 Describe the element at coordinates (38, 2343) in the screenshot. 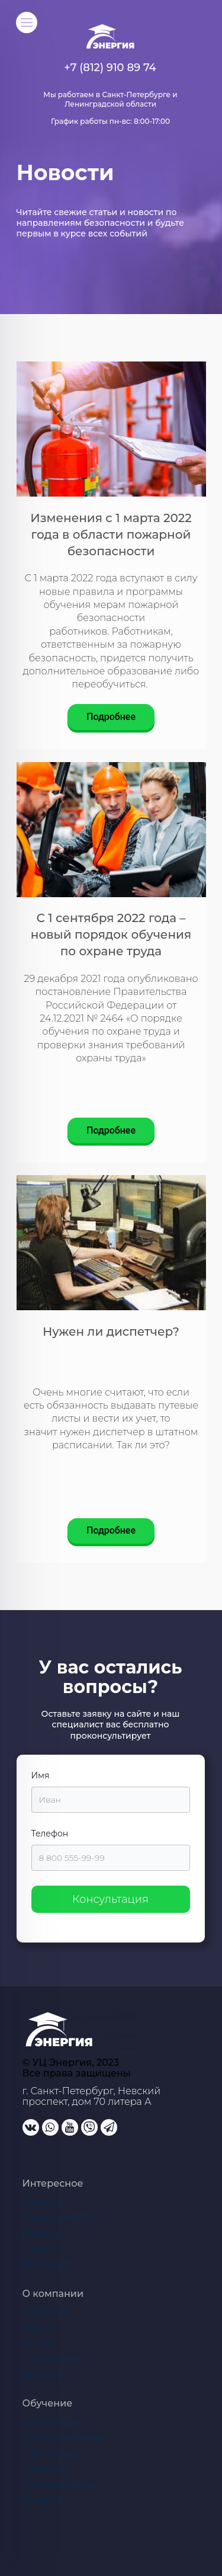

I see `Отзывы` at that location.